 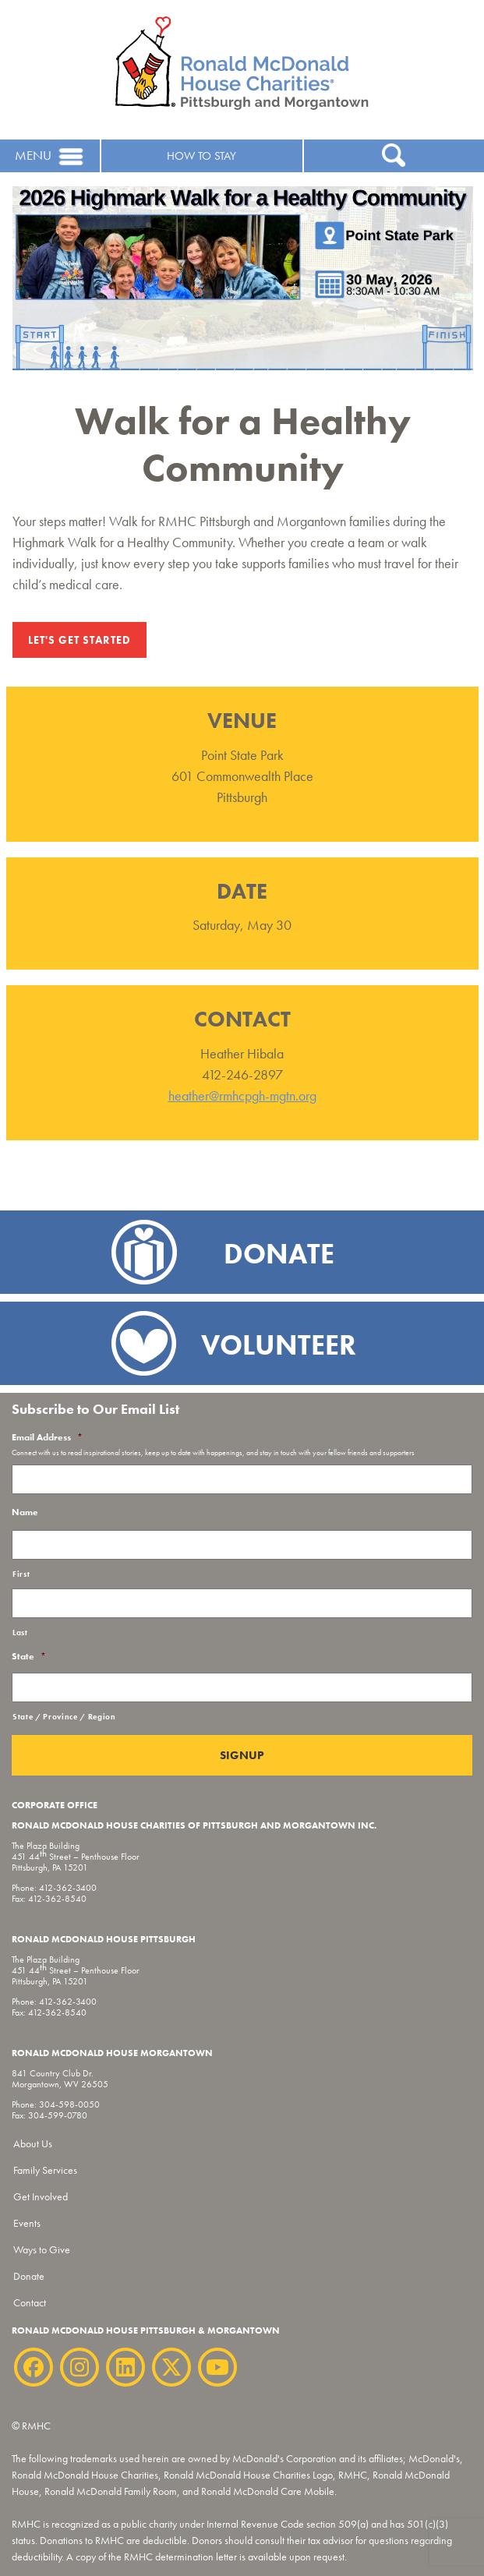 What do you see at coordinates (29, 2302) in the screenshot?
I see `Contact` at bounding box center [29, 2302].